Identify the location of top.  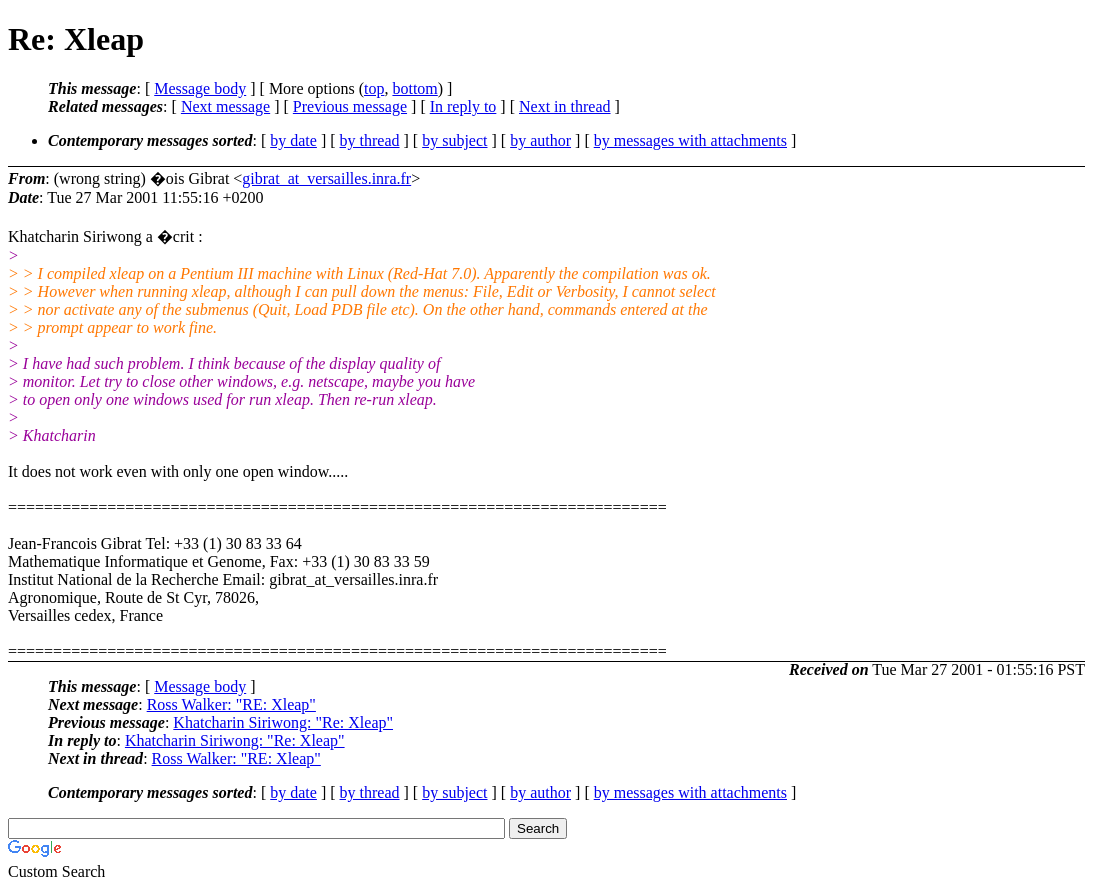
(374, 88).